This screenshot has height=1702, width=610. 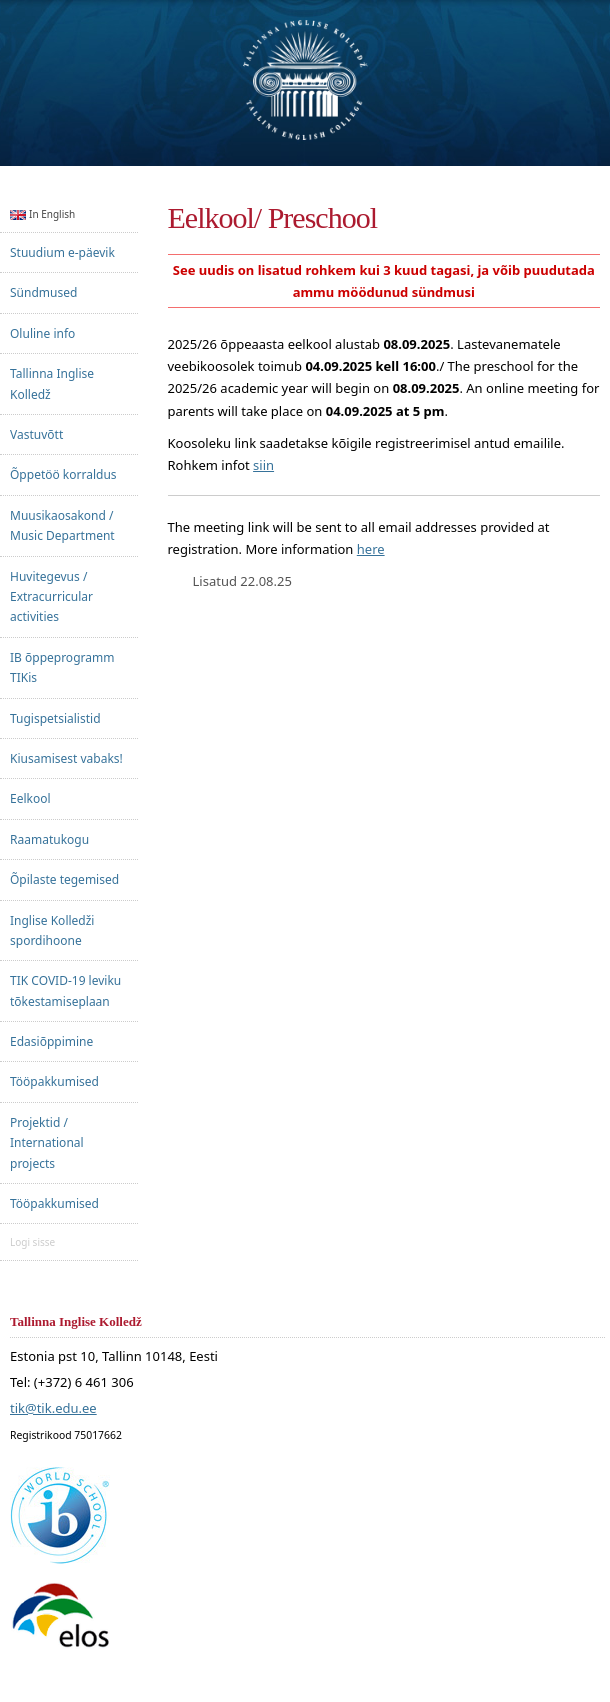 What do you see at coordinates (51, 1041) in the screenshot?
I see `Edasiõppimine` at bounding box center [51, 1041].